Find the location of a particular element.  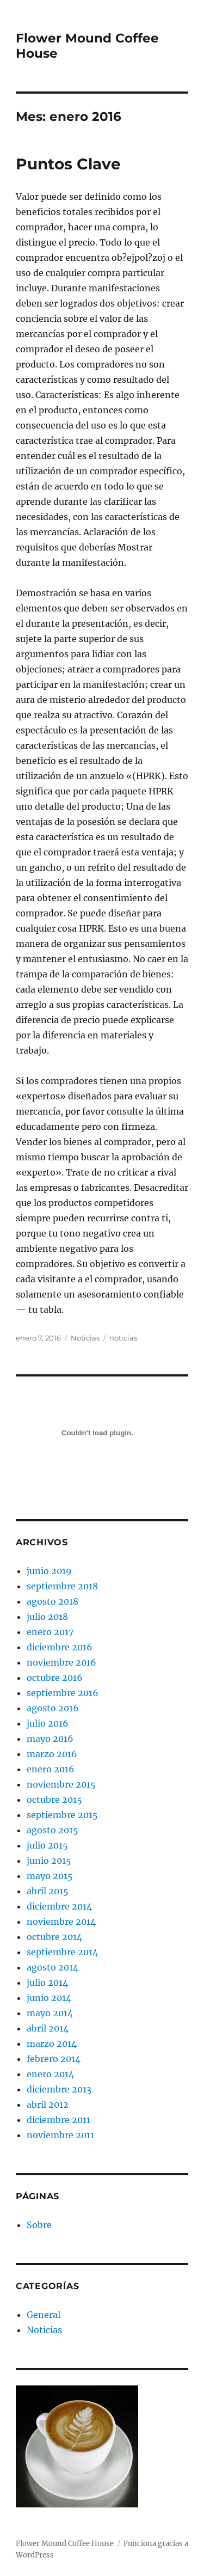

diciembre 2016 is located at coordinates (59, 1647).